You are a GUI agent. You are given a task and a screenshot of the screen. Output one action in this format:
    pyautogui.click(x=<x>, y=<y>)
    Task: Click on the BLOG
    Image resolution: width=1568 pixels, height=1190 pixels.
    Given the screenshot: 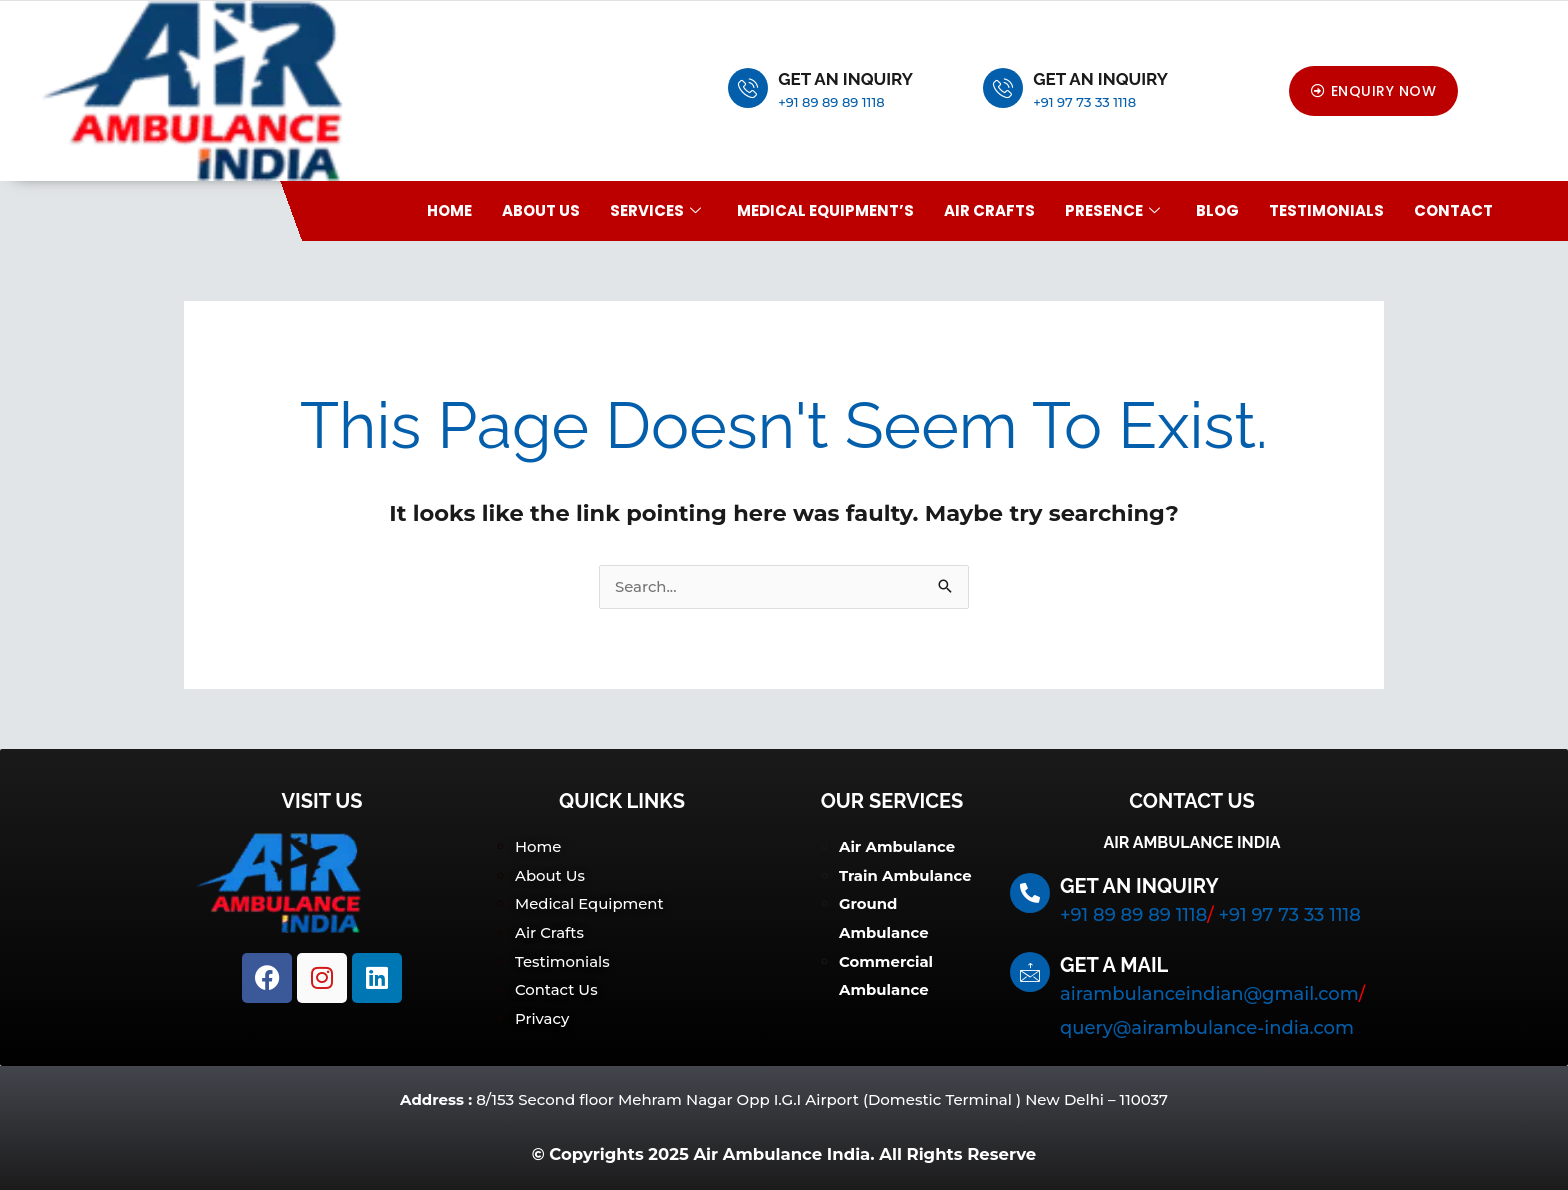 What is the action you would take?
    pyautogui.click(x=1217, y=210)
    